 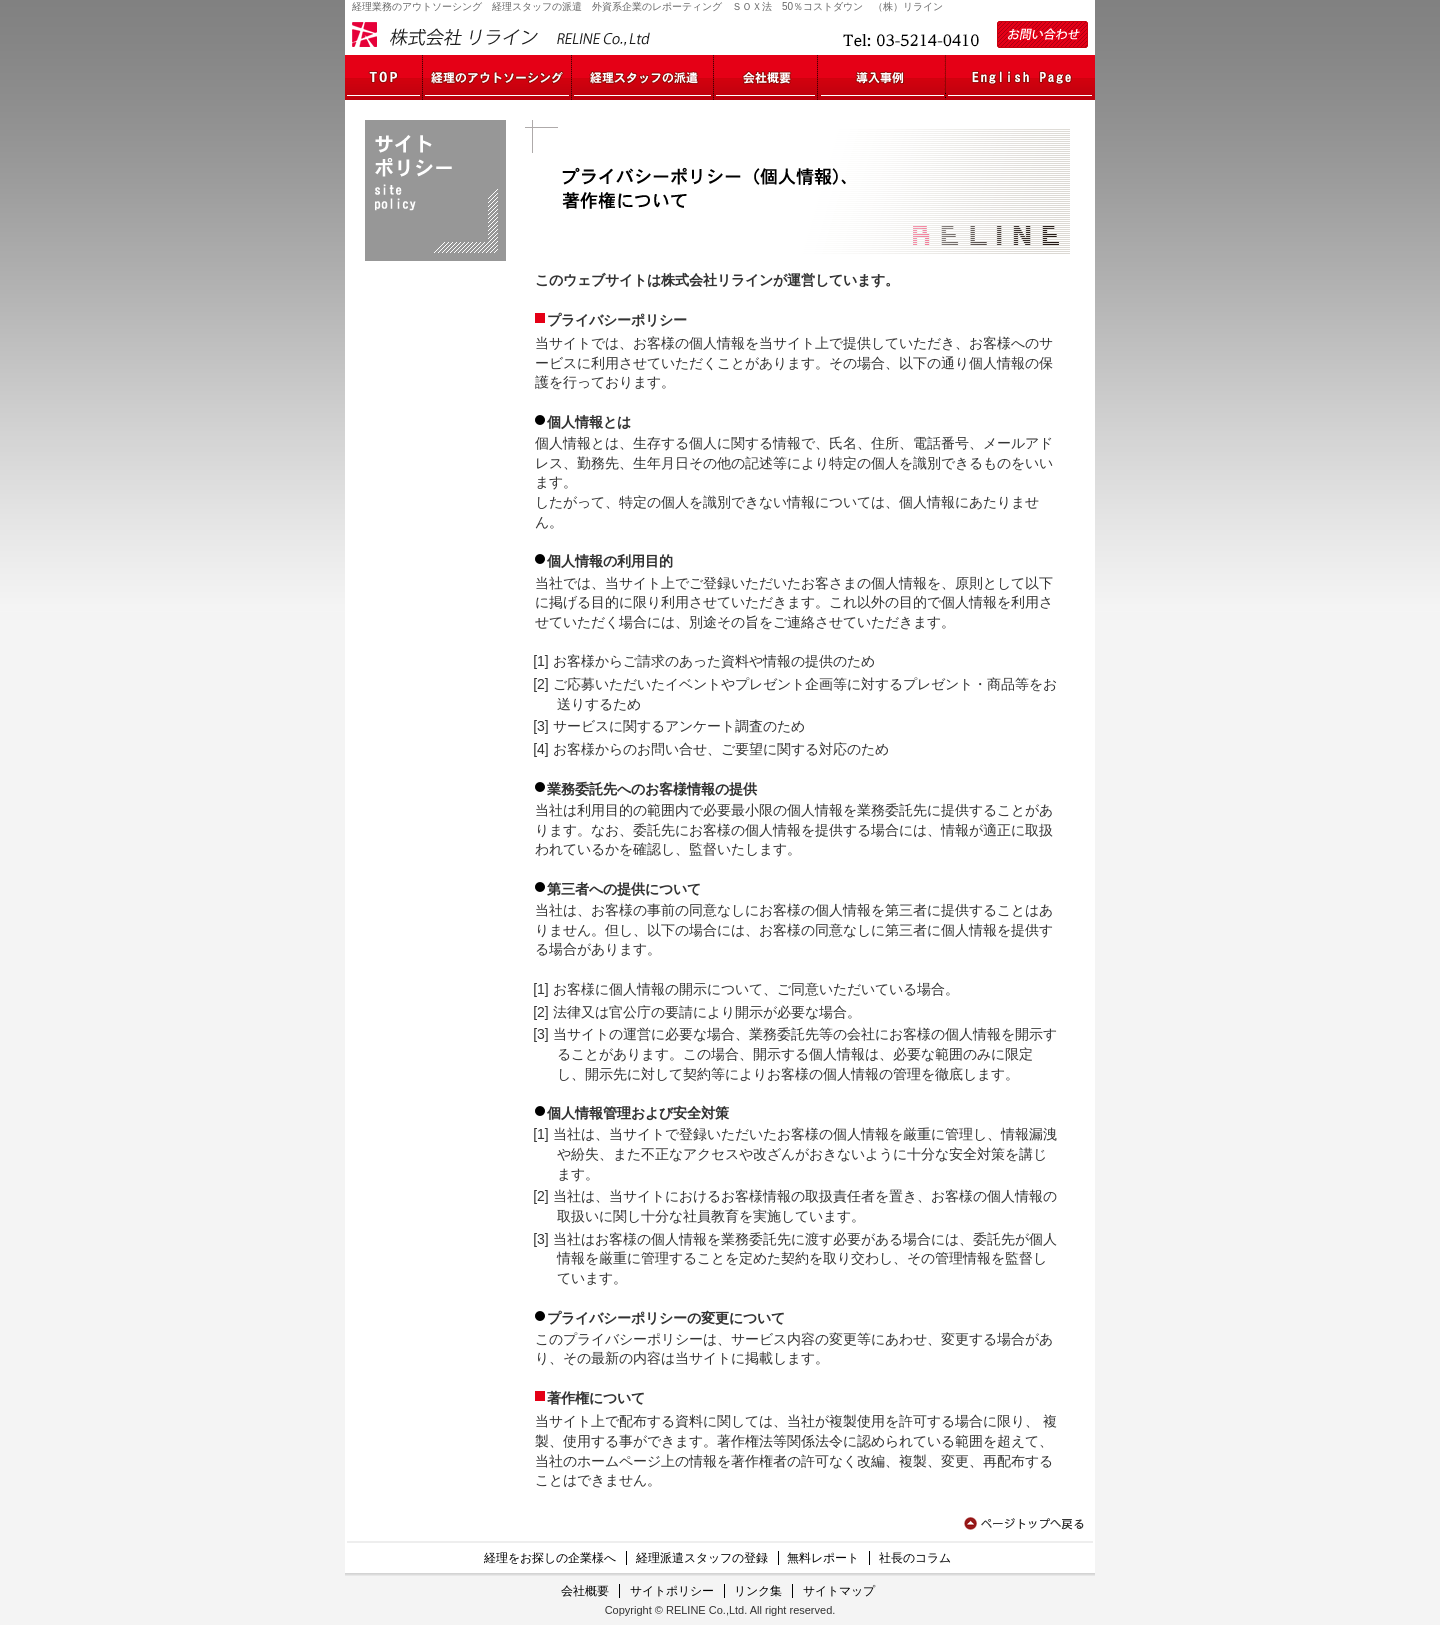 What do you see at coordinates (702, 1558) in the screenshot?
I see `経理派遣スタッフの登録` at bounding box center [702, 1558].